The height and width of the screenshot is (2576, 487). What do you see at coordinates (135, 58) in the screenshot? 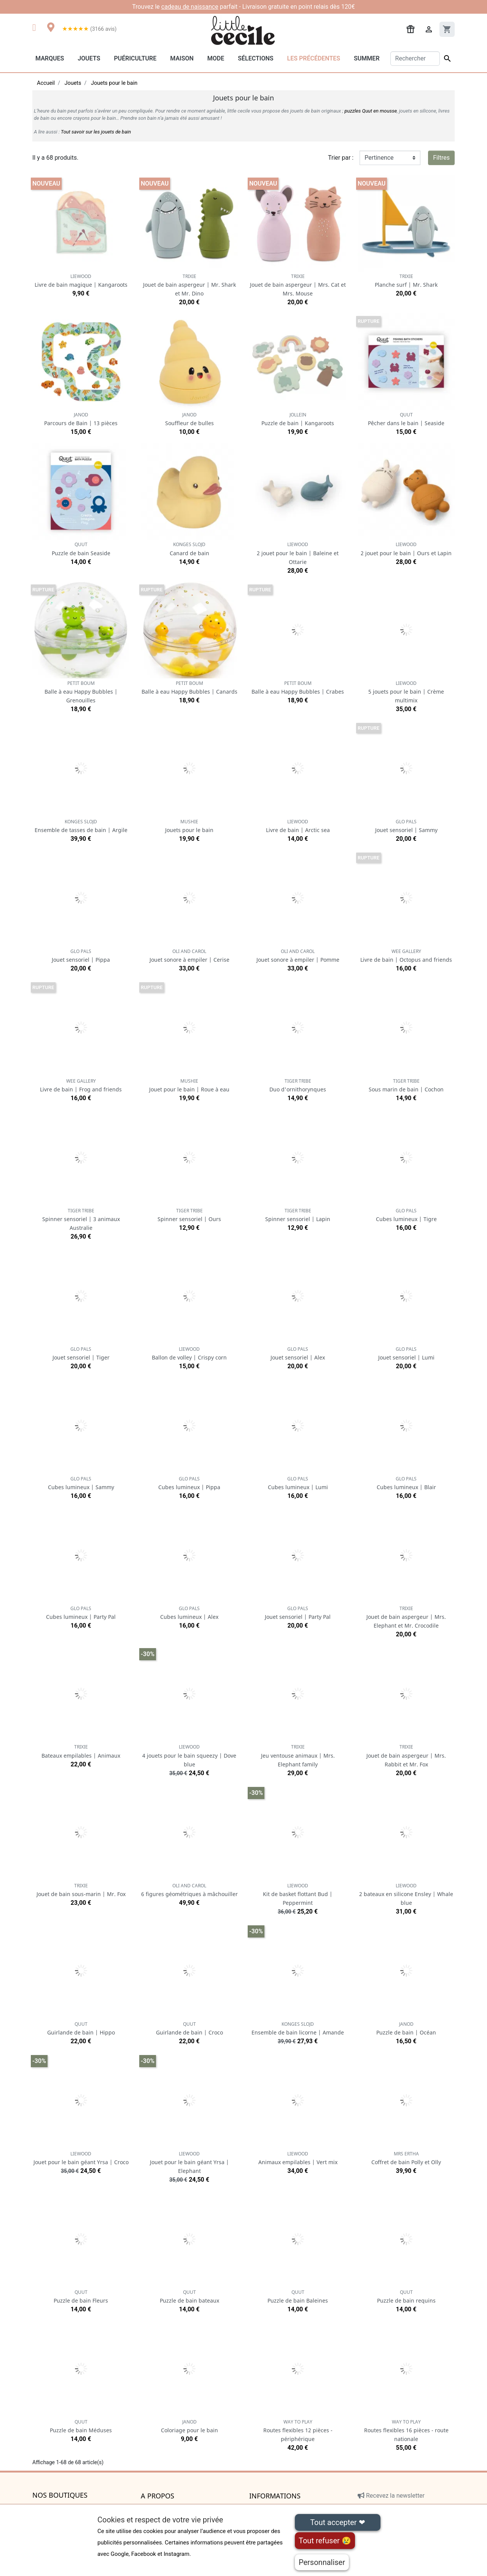
I see `Puériculture` at bounding box center [135, 58].